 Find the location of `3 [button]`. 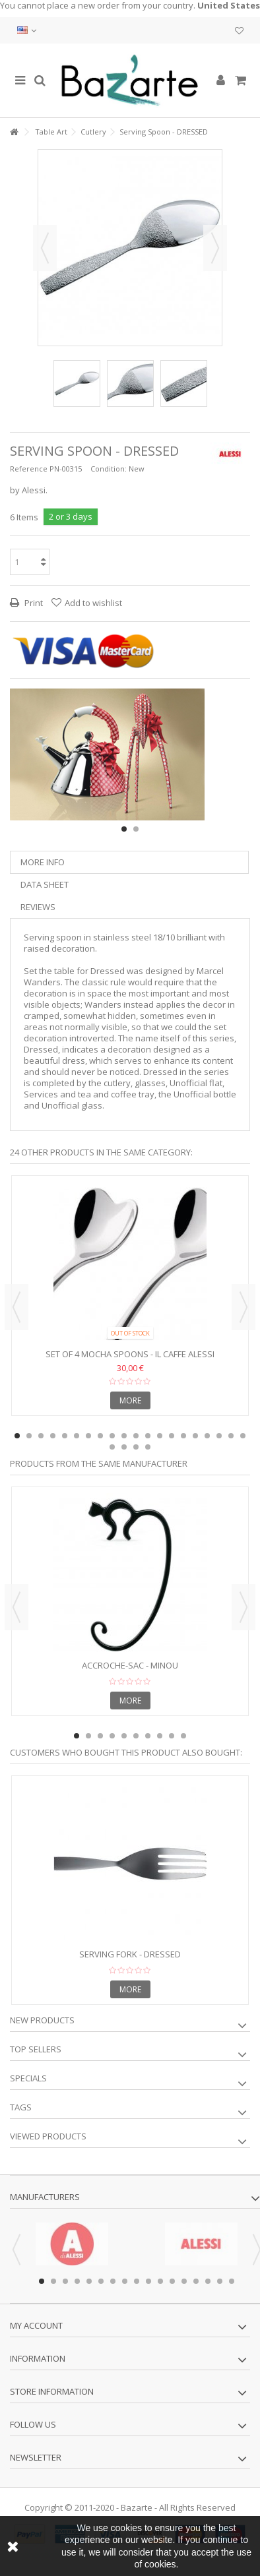

3 [button] is located at coordinates (41, 1435).